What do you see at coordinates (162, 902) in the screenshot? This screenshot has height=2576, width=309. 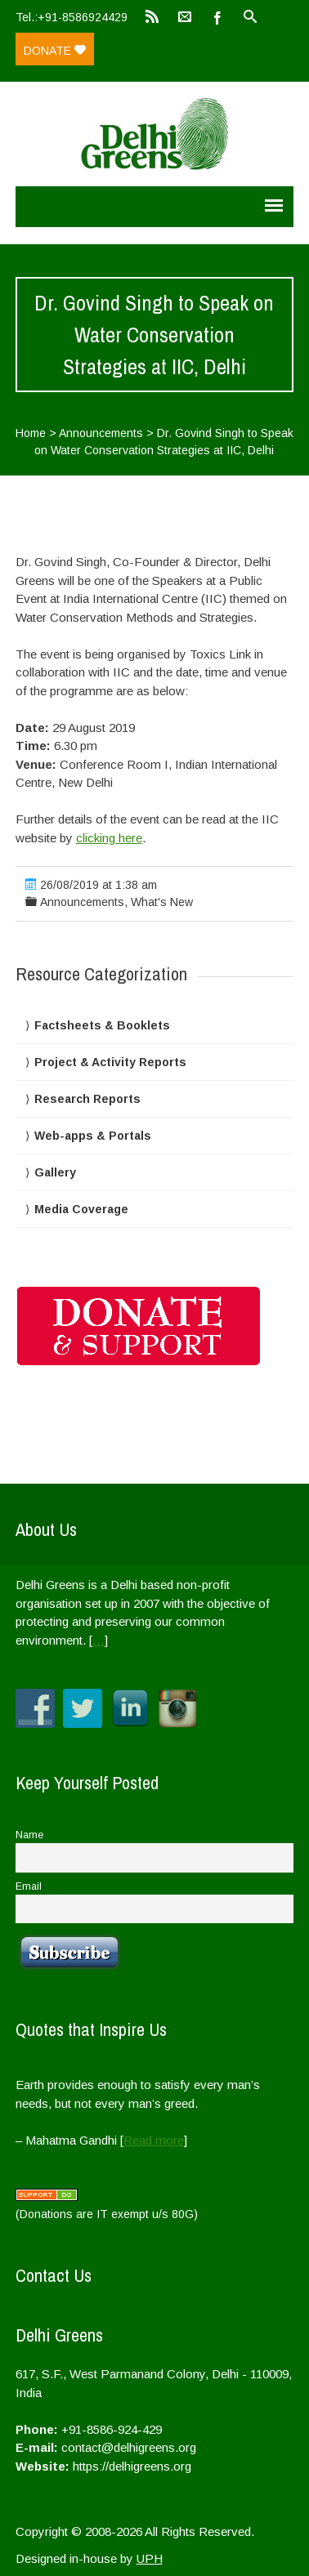 I see `What's New` at bounding box center [162, 902].